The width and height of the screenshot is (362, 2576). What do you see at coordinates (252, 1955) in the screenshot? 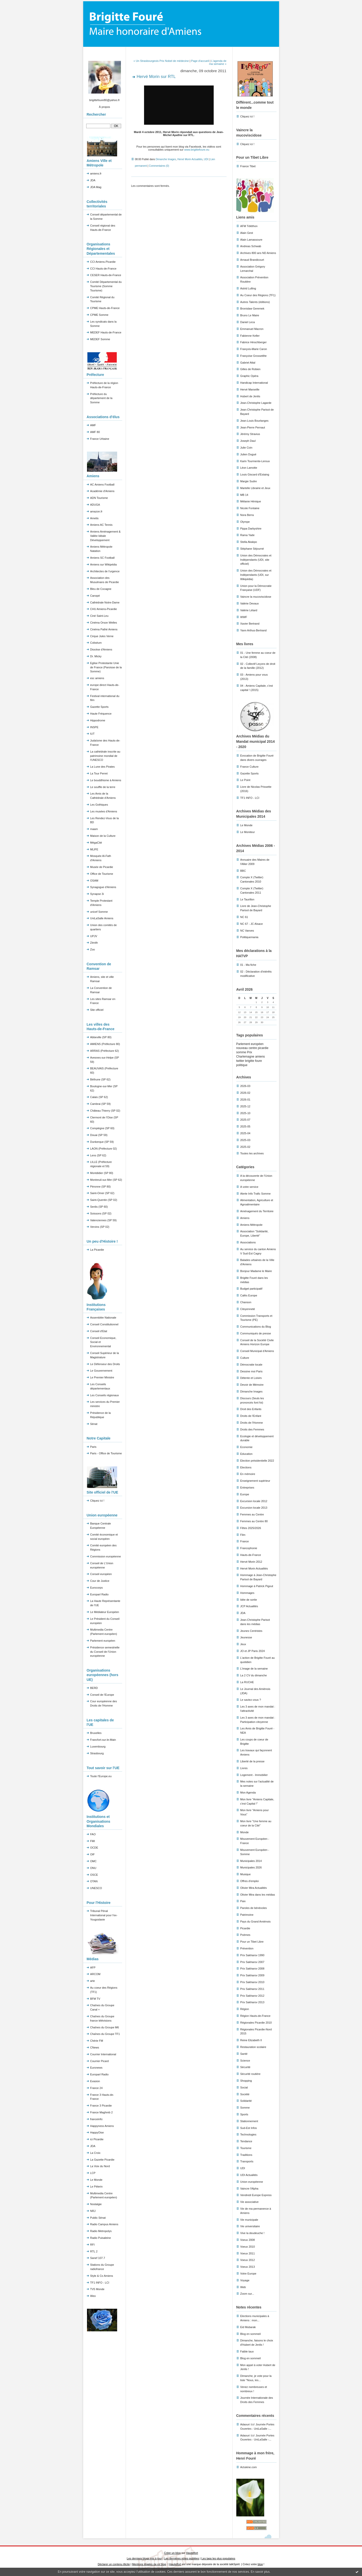
I see `Prix Sakharov 1990` at bounding box center [252, 1955].